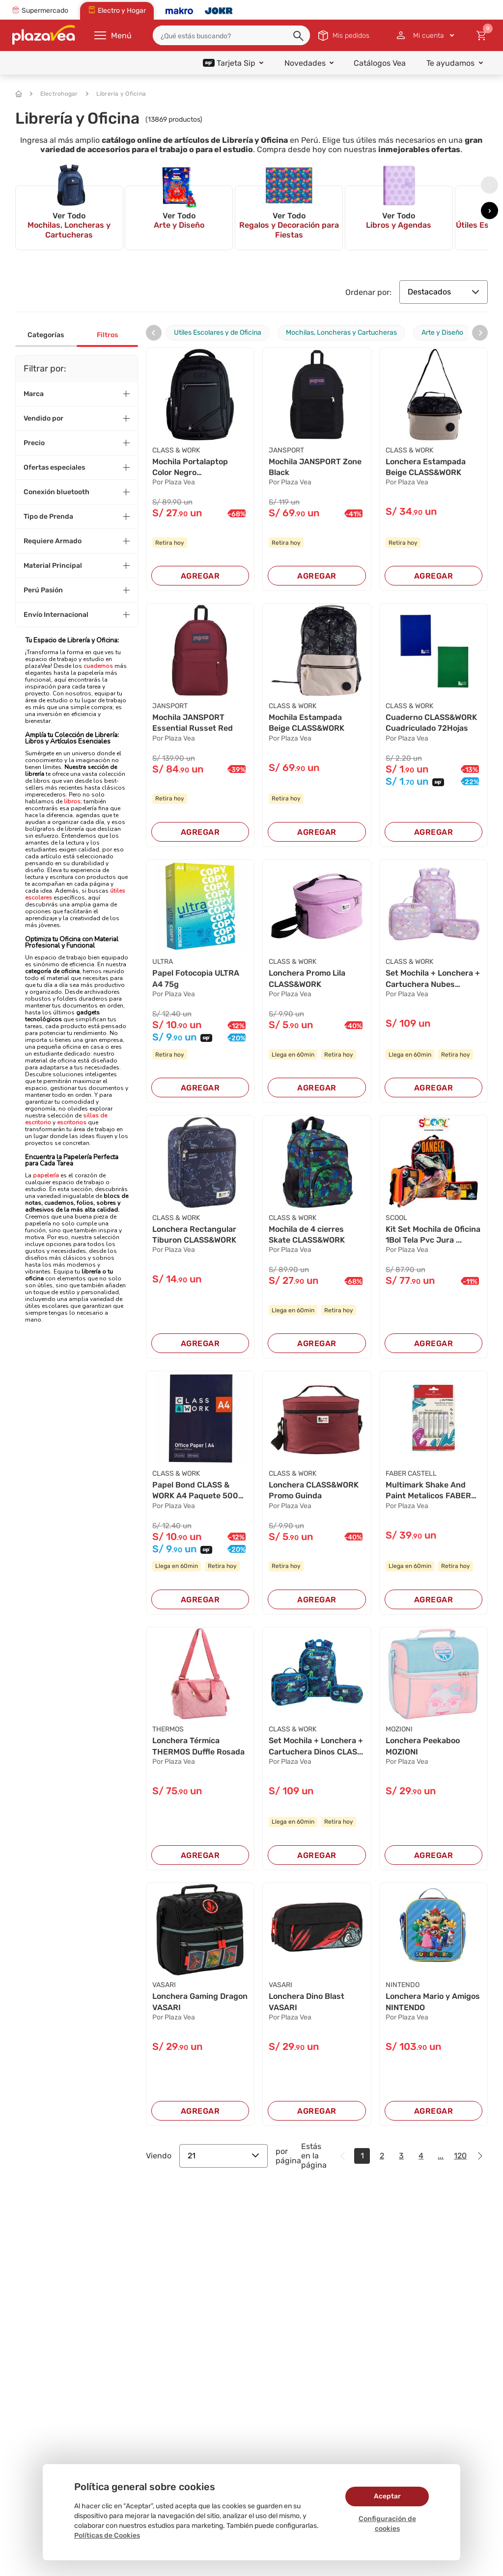  What do you see at coordinates (46, 1175) in the screenshot?
I see `papelería` at bounding box center [46, 1175].